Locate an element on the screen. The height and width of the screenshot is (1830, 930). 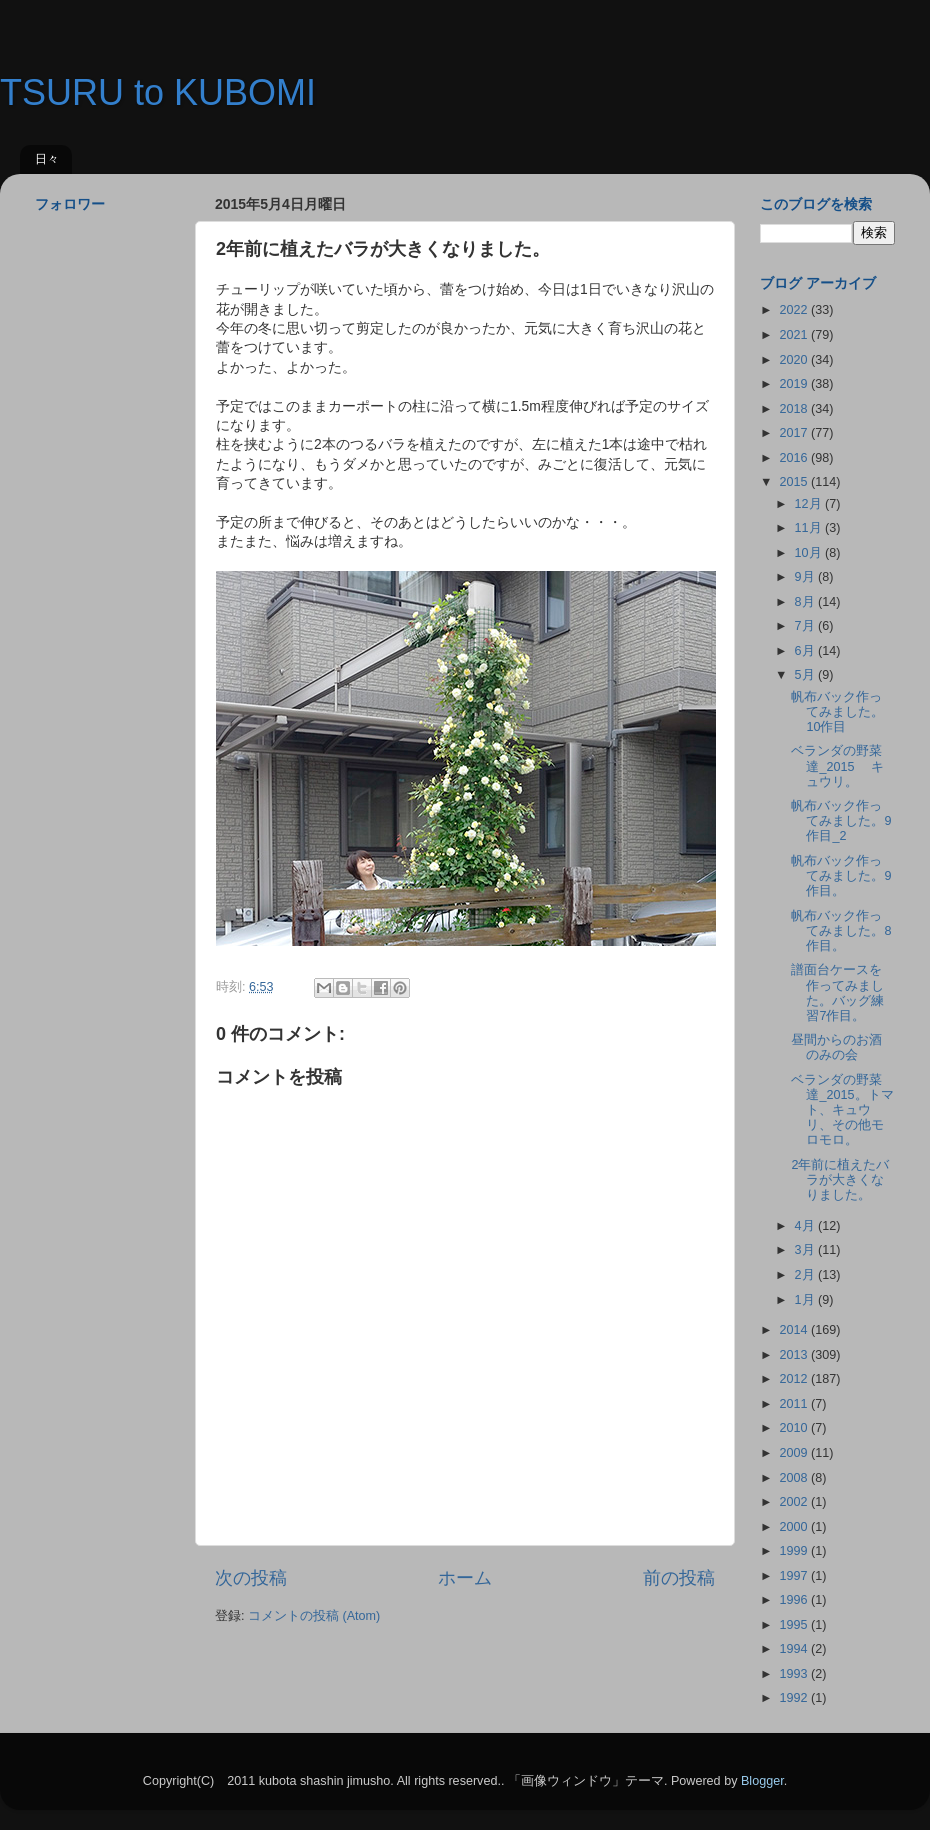
2年前に植えたバラが大きくなりました。 is located at coordinates (840, 1180).